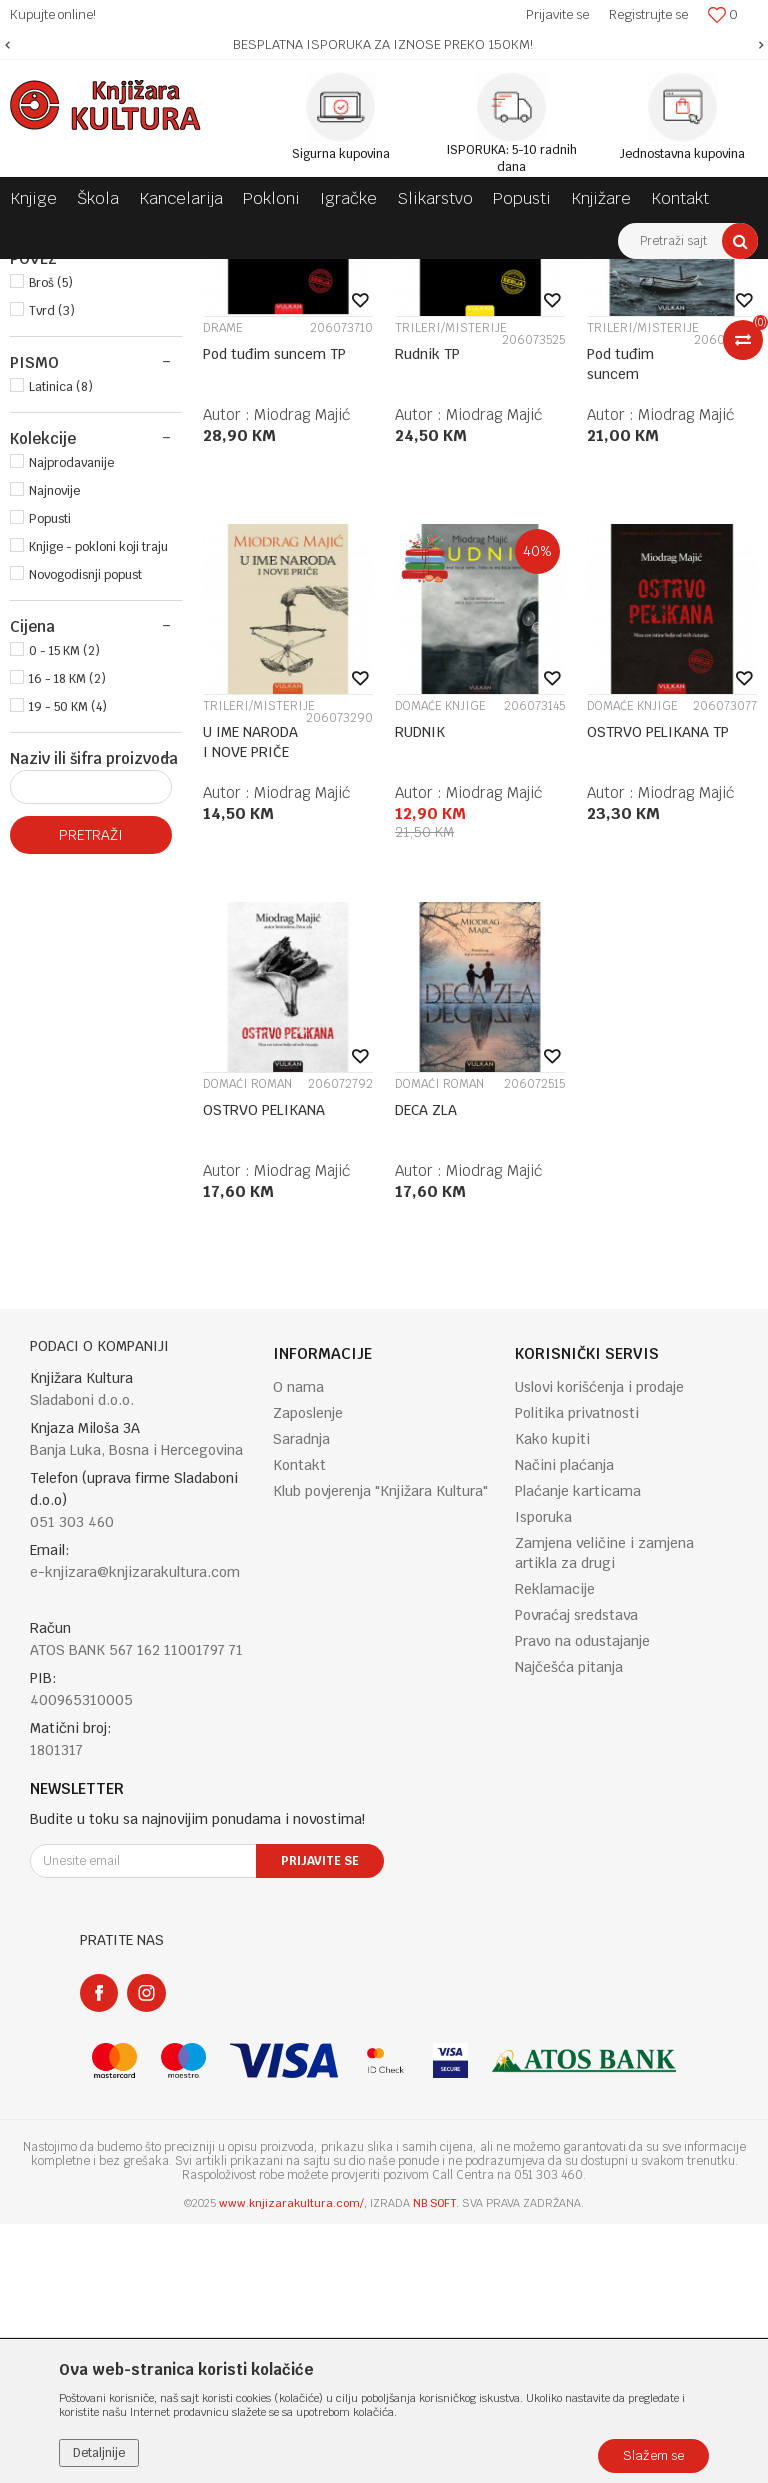  What do you see at coordinates (298, 1646) in the screenshot?
I see `O nama` at bounding box center [298, 1646].